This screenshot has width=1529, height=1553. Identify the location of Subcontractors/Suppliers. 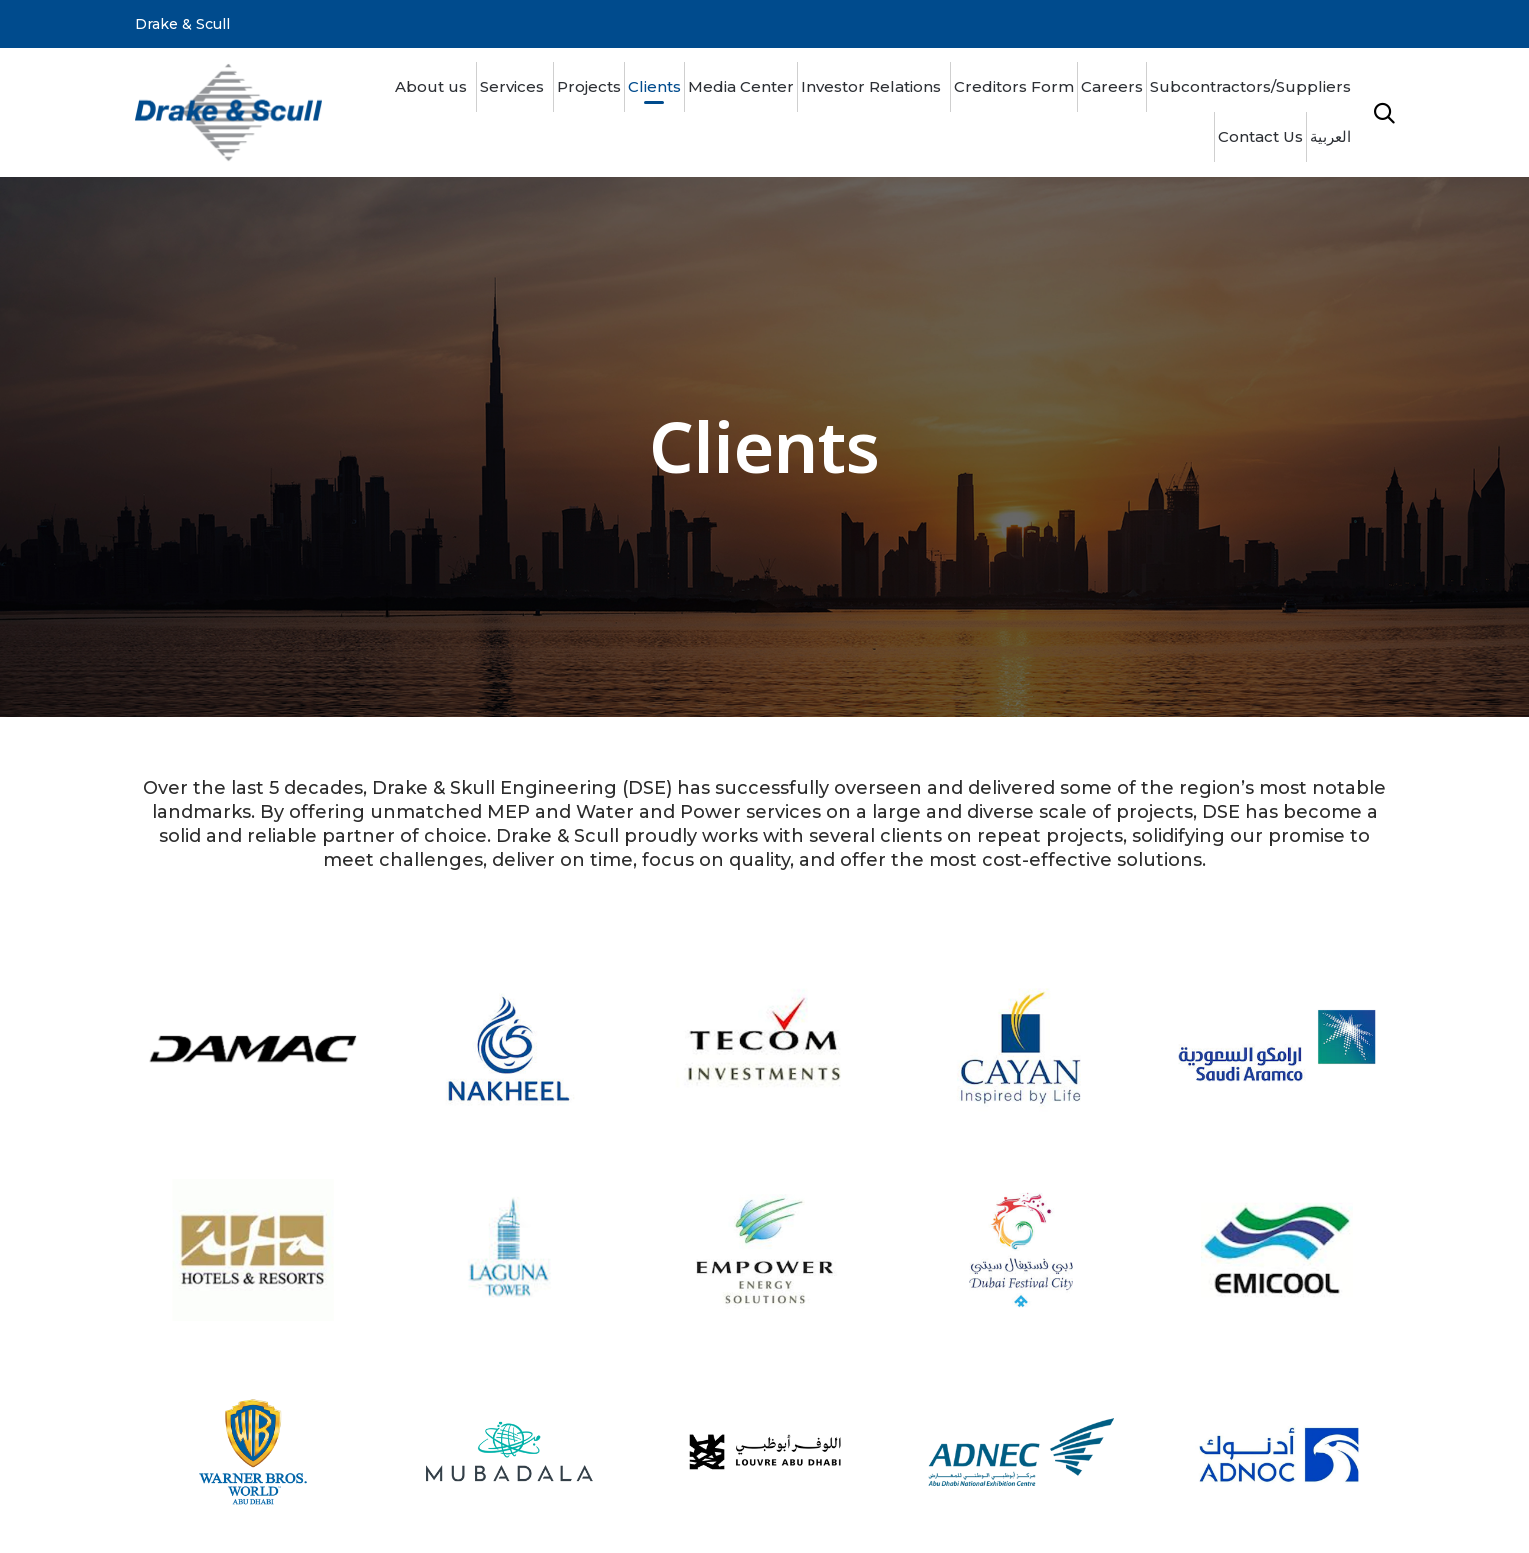
(1250, 86).